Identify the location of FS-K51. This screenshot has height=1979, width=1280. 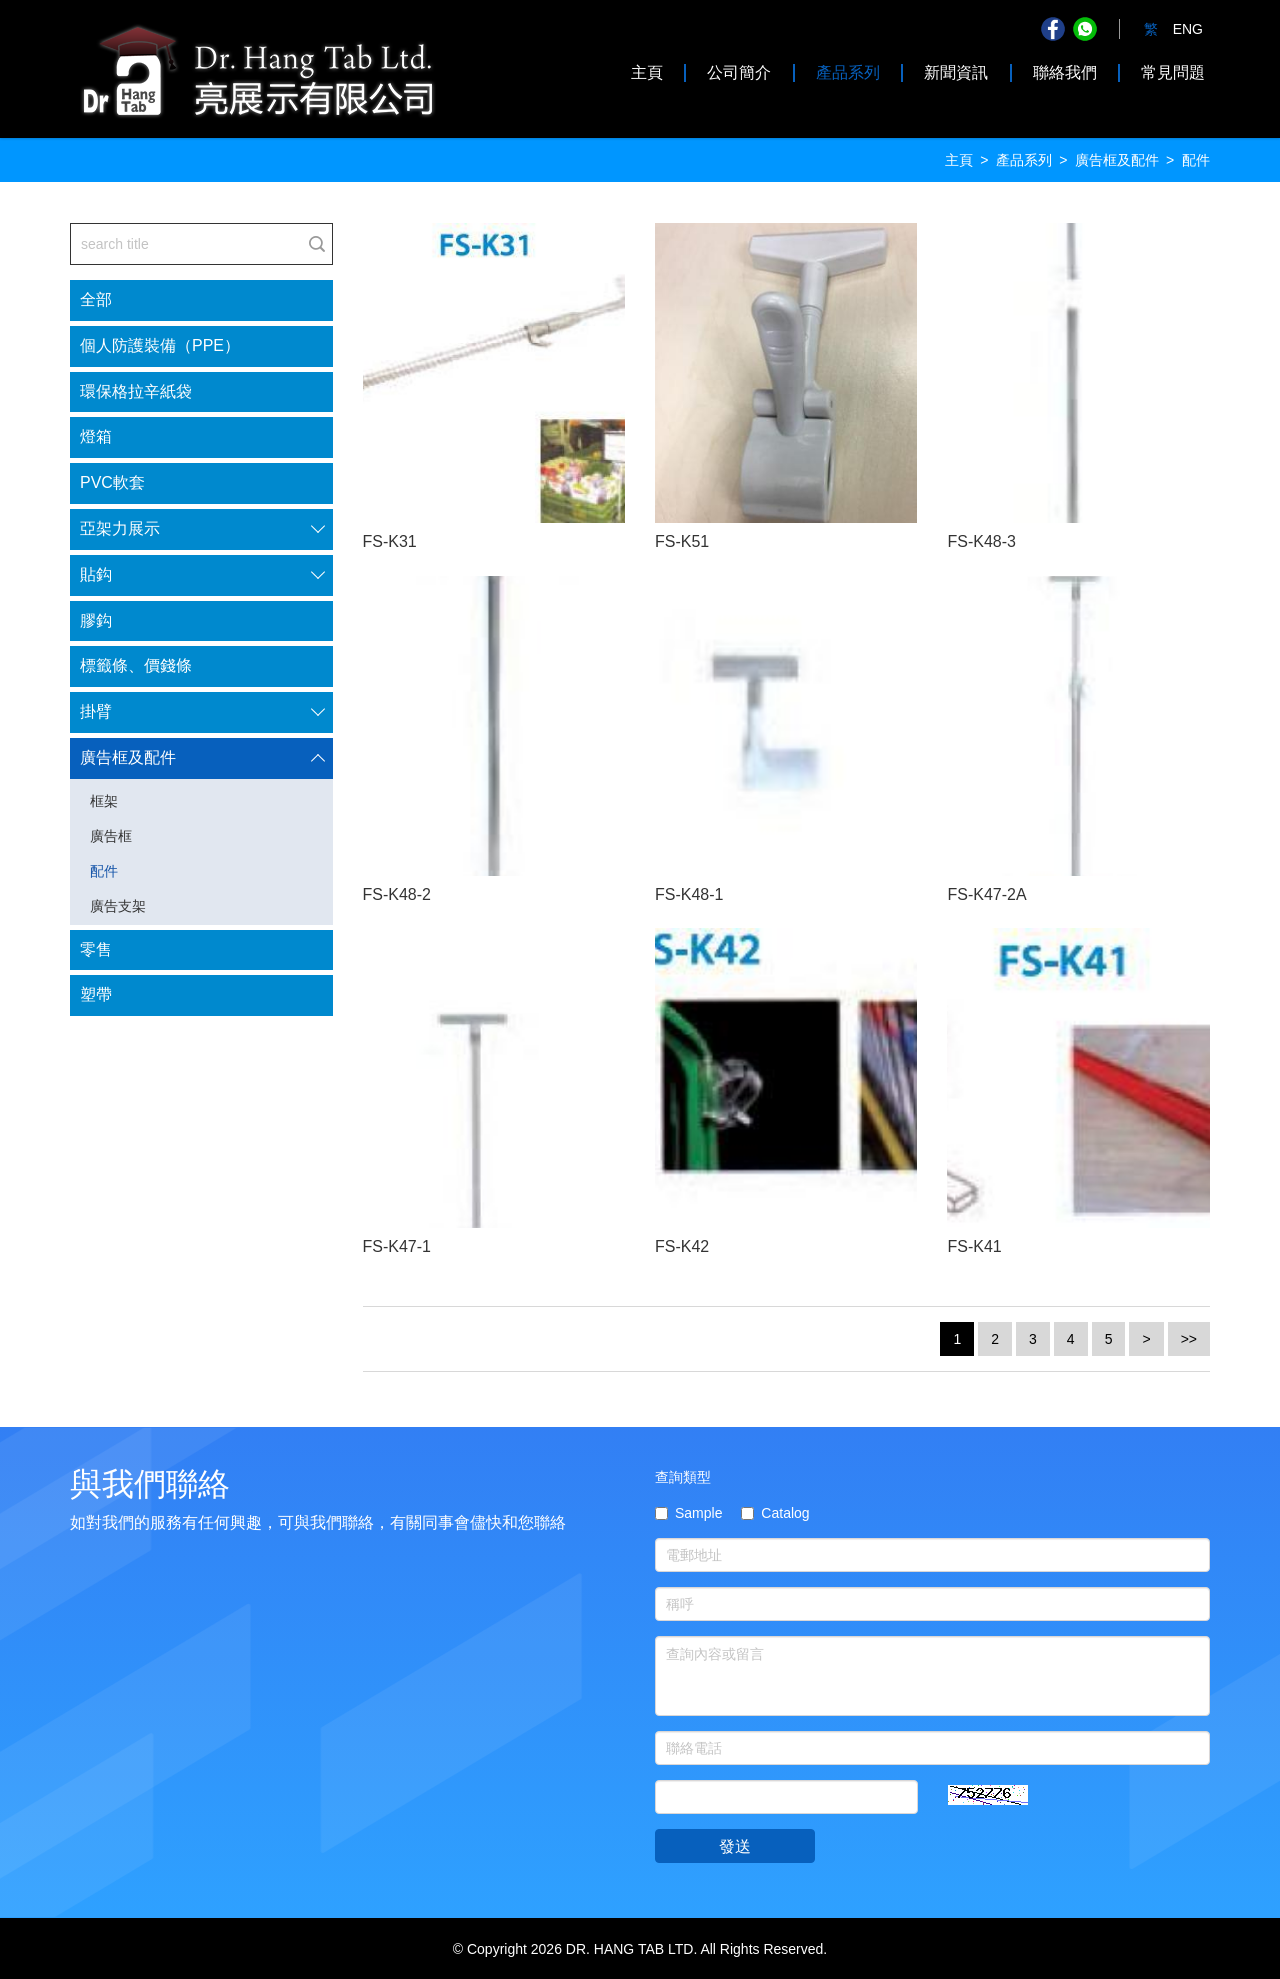
(682, 541).